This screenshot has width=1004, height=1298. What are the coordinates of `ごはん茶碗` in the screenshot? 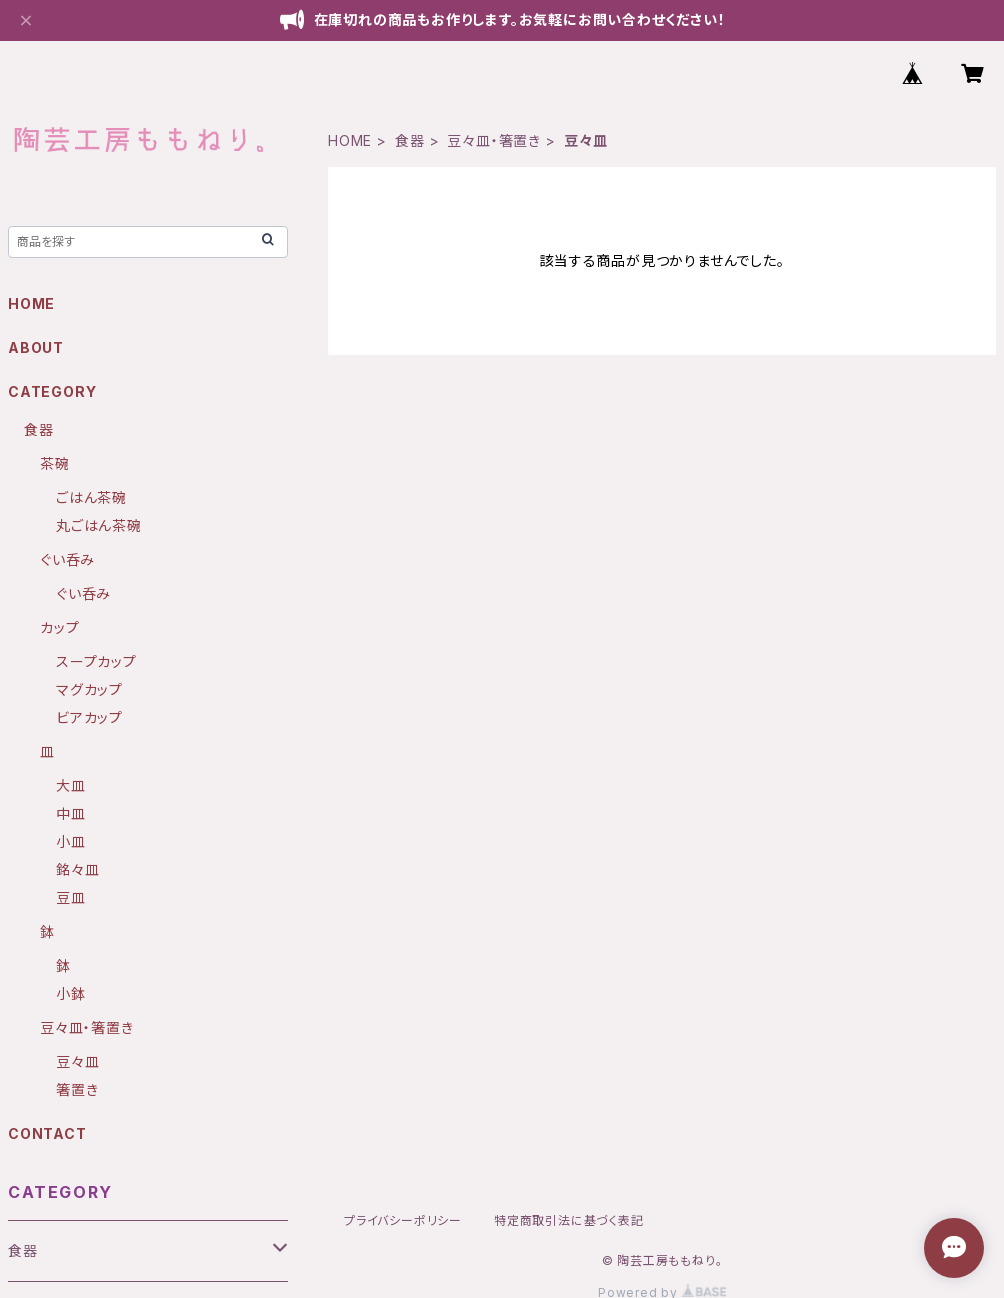 It's located at (91, 497).